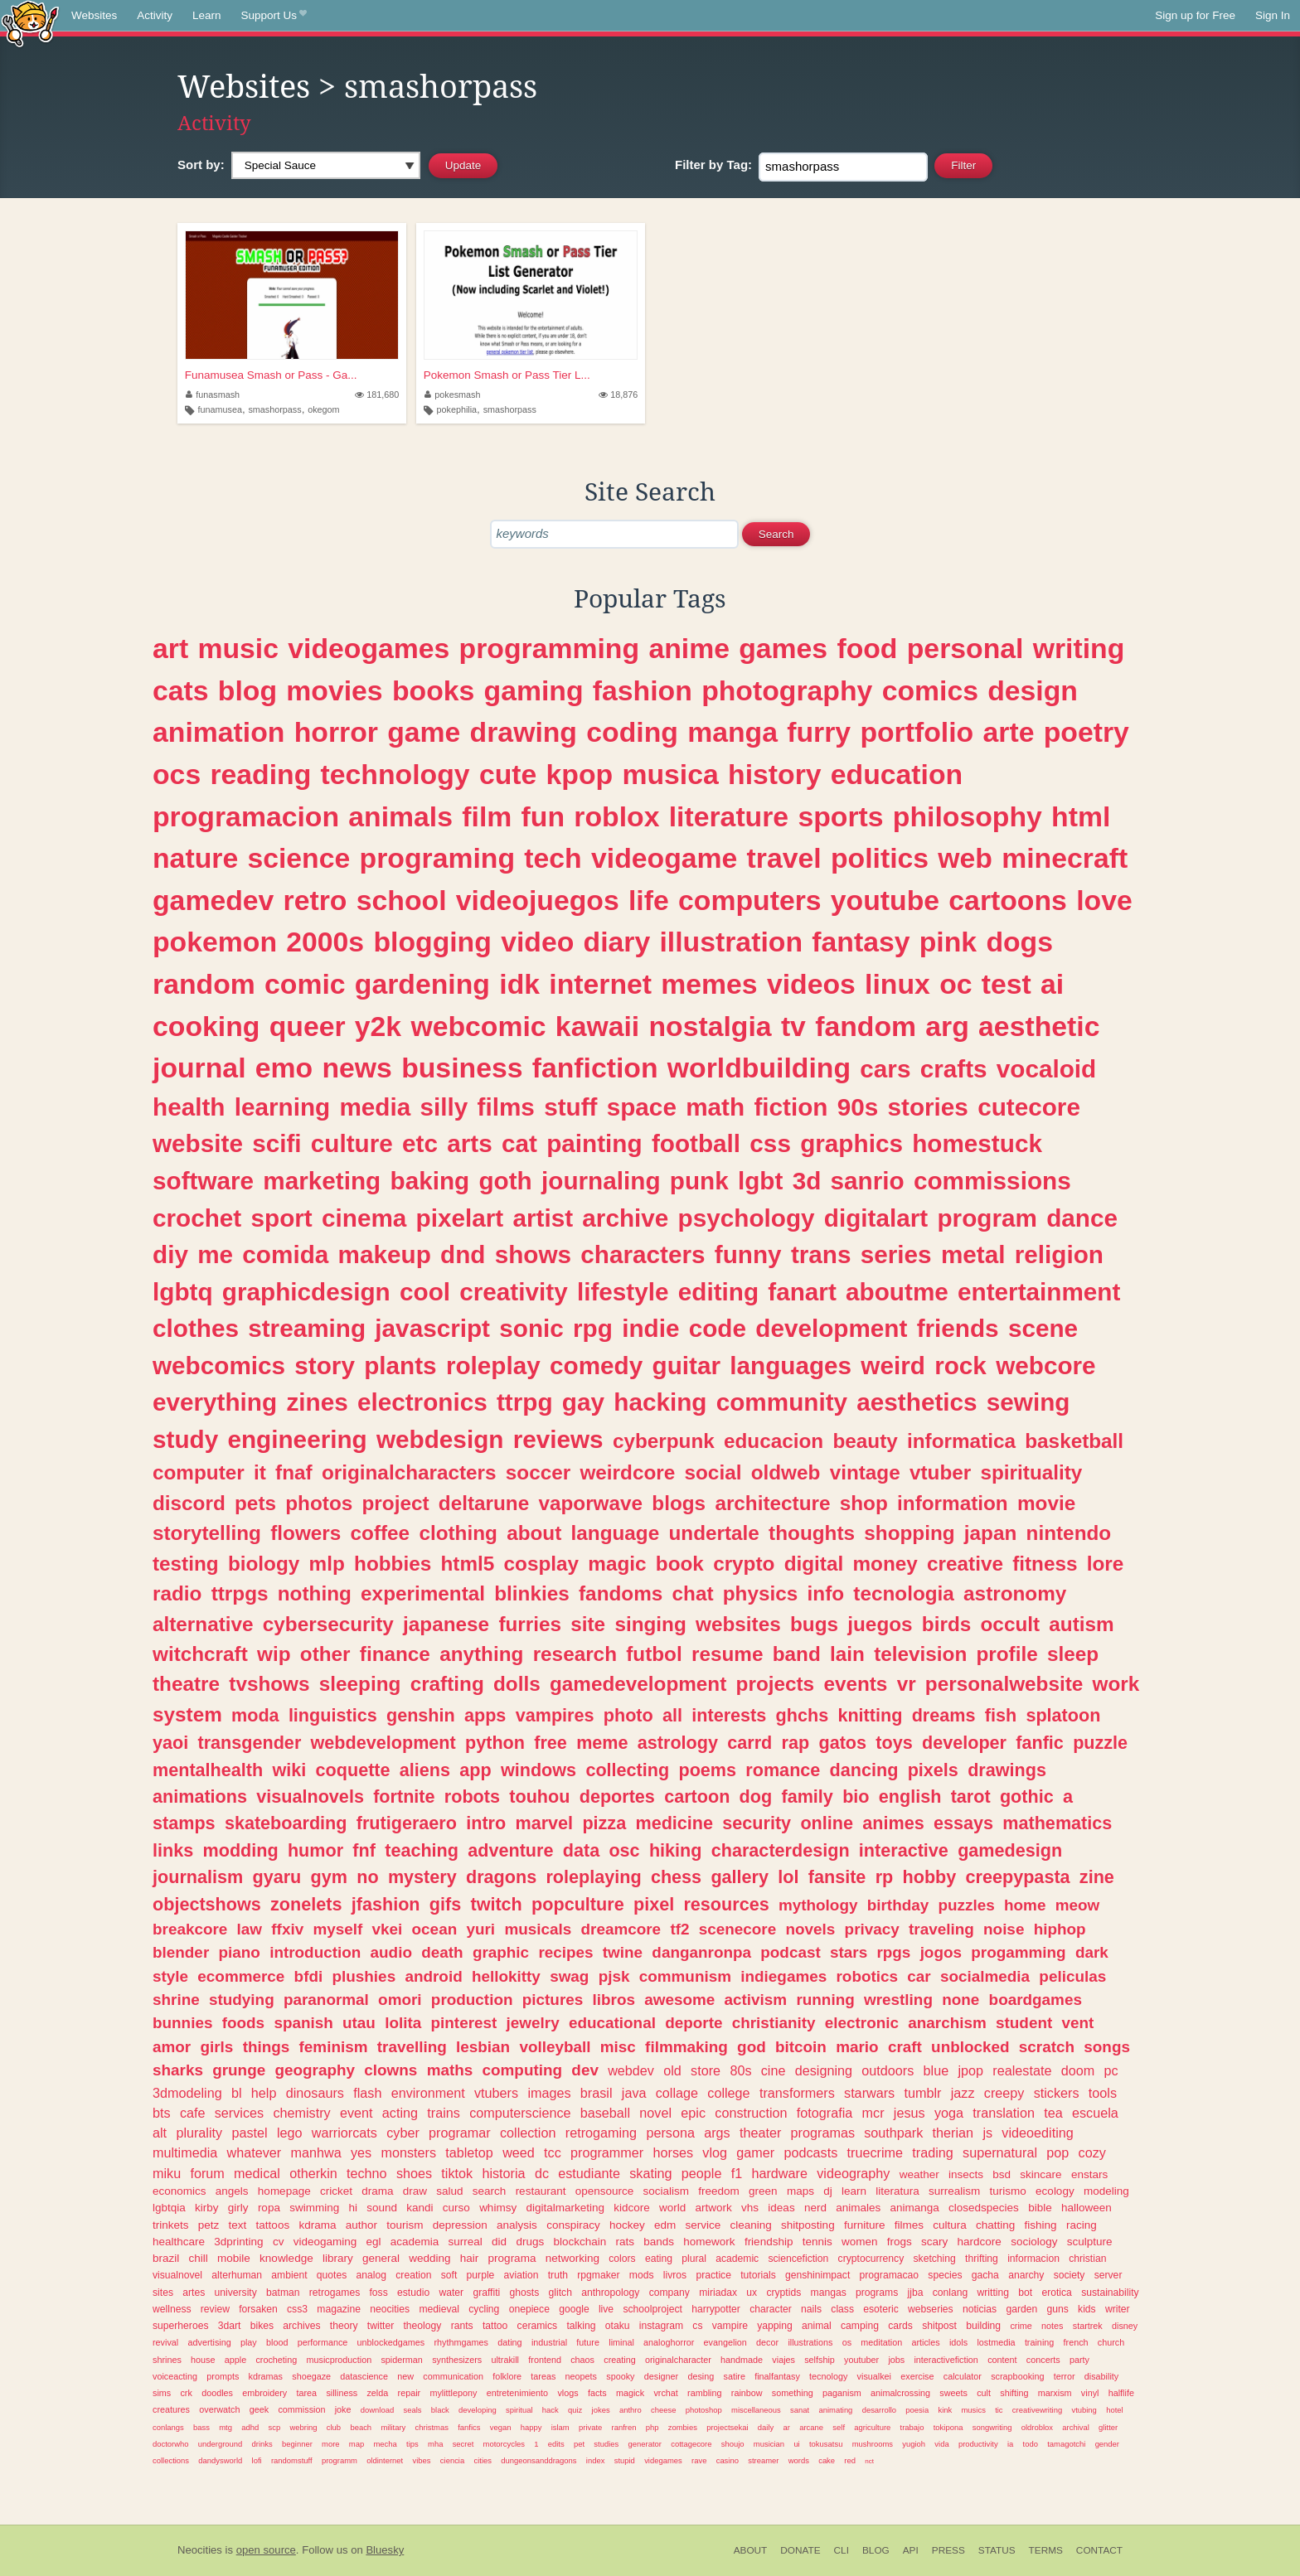 The width and height of the screenshot is (1300, 2576). Describe the element at coordinates (168, 2427) in the screenshot. I see `conlangs` at that location.